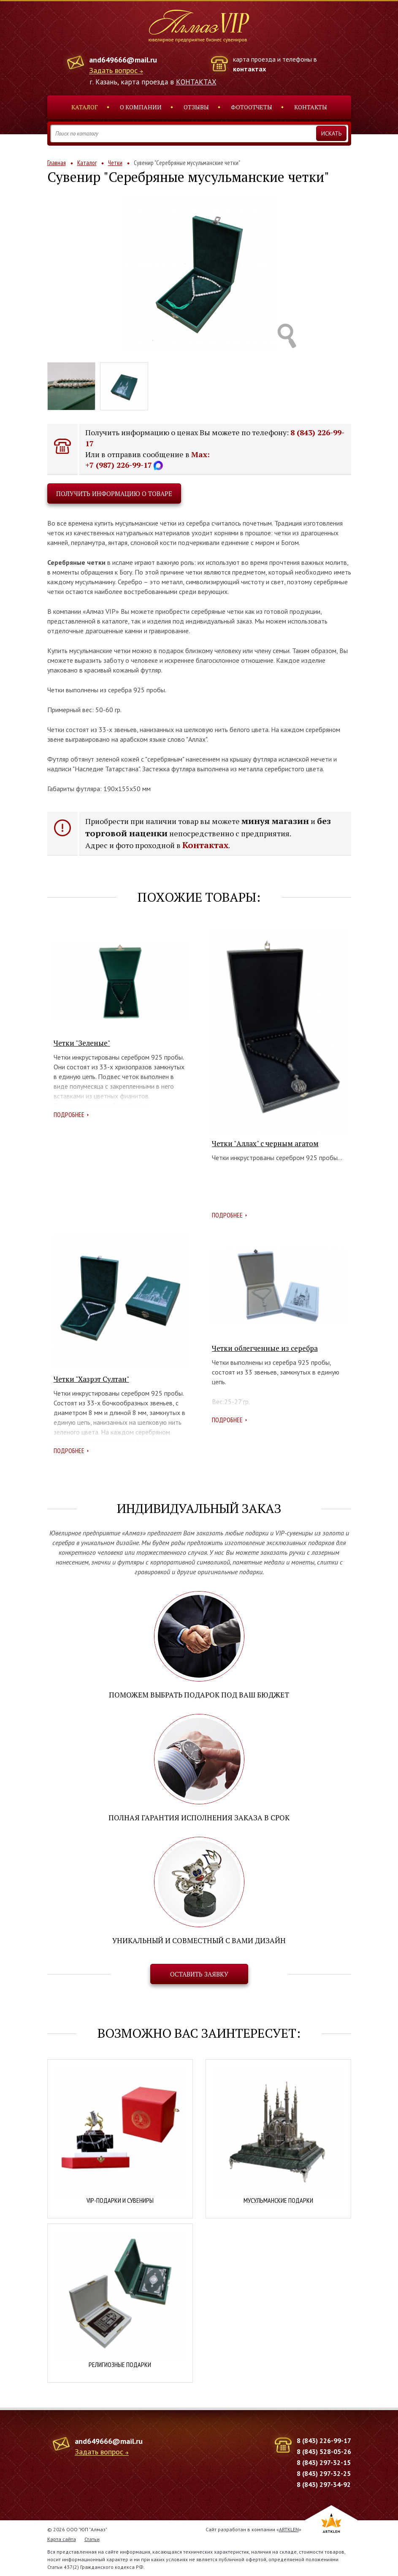  What do you see at coordinates (91, 1379) in the screenshot?
I see `Четки "Хазрэт Султан"` at bounding box center [91, 1379].